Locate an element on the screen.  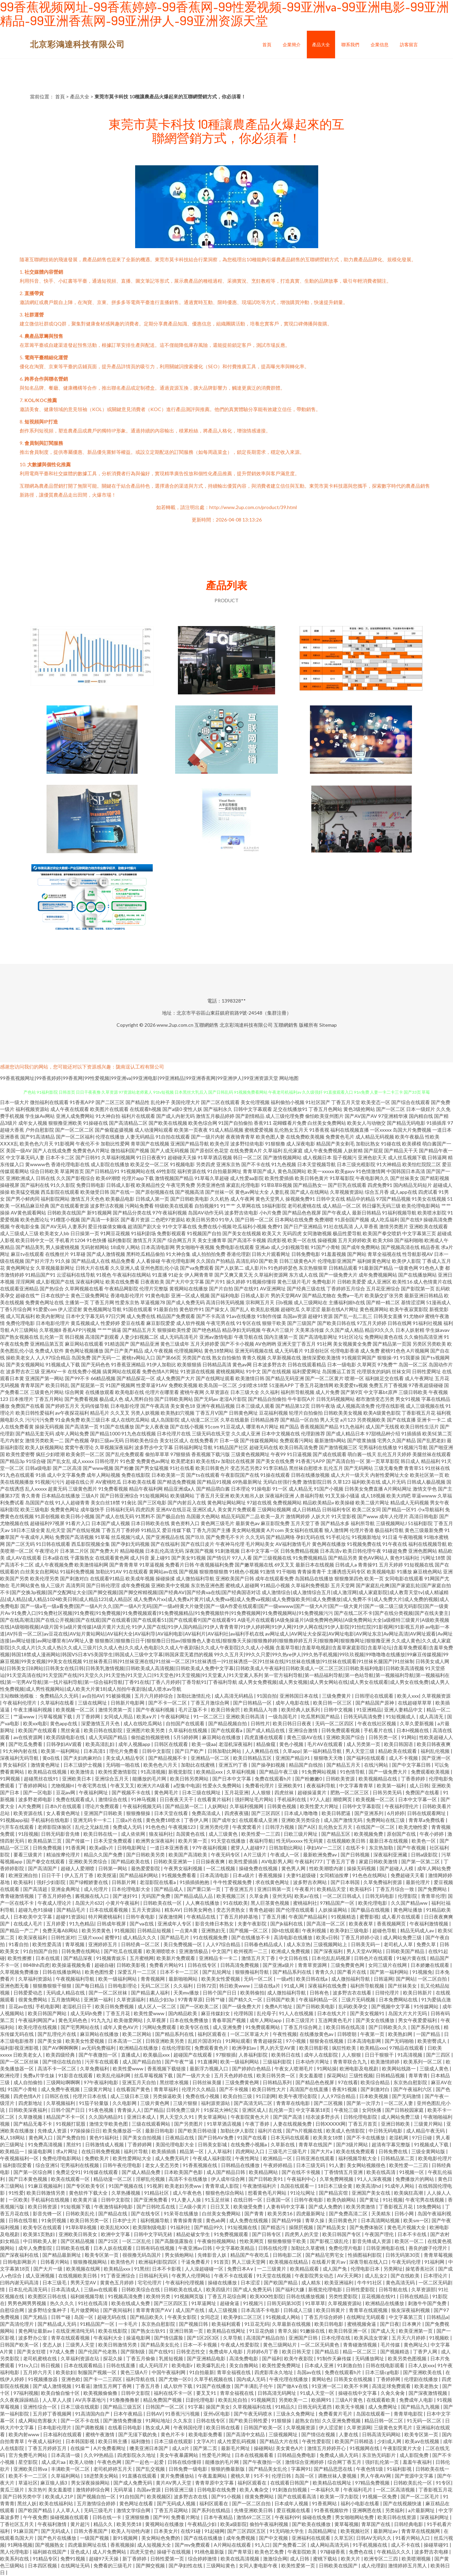
欧美孕妇三级电影 is located at coordinates (350, 1930).